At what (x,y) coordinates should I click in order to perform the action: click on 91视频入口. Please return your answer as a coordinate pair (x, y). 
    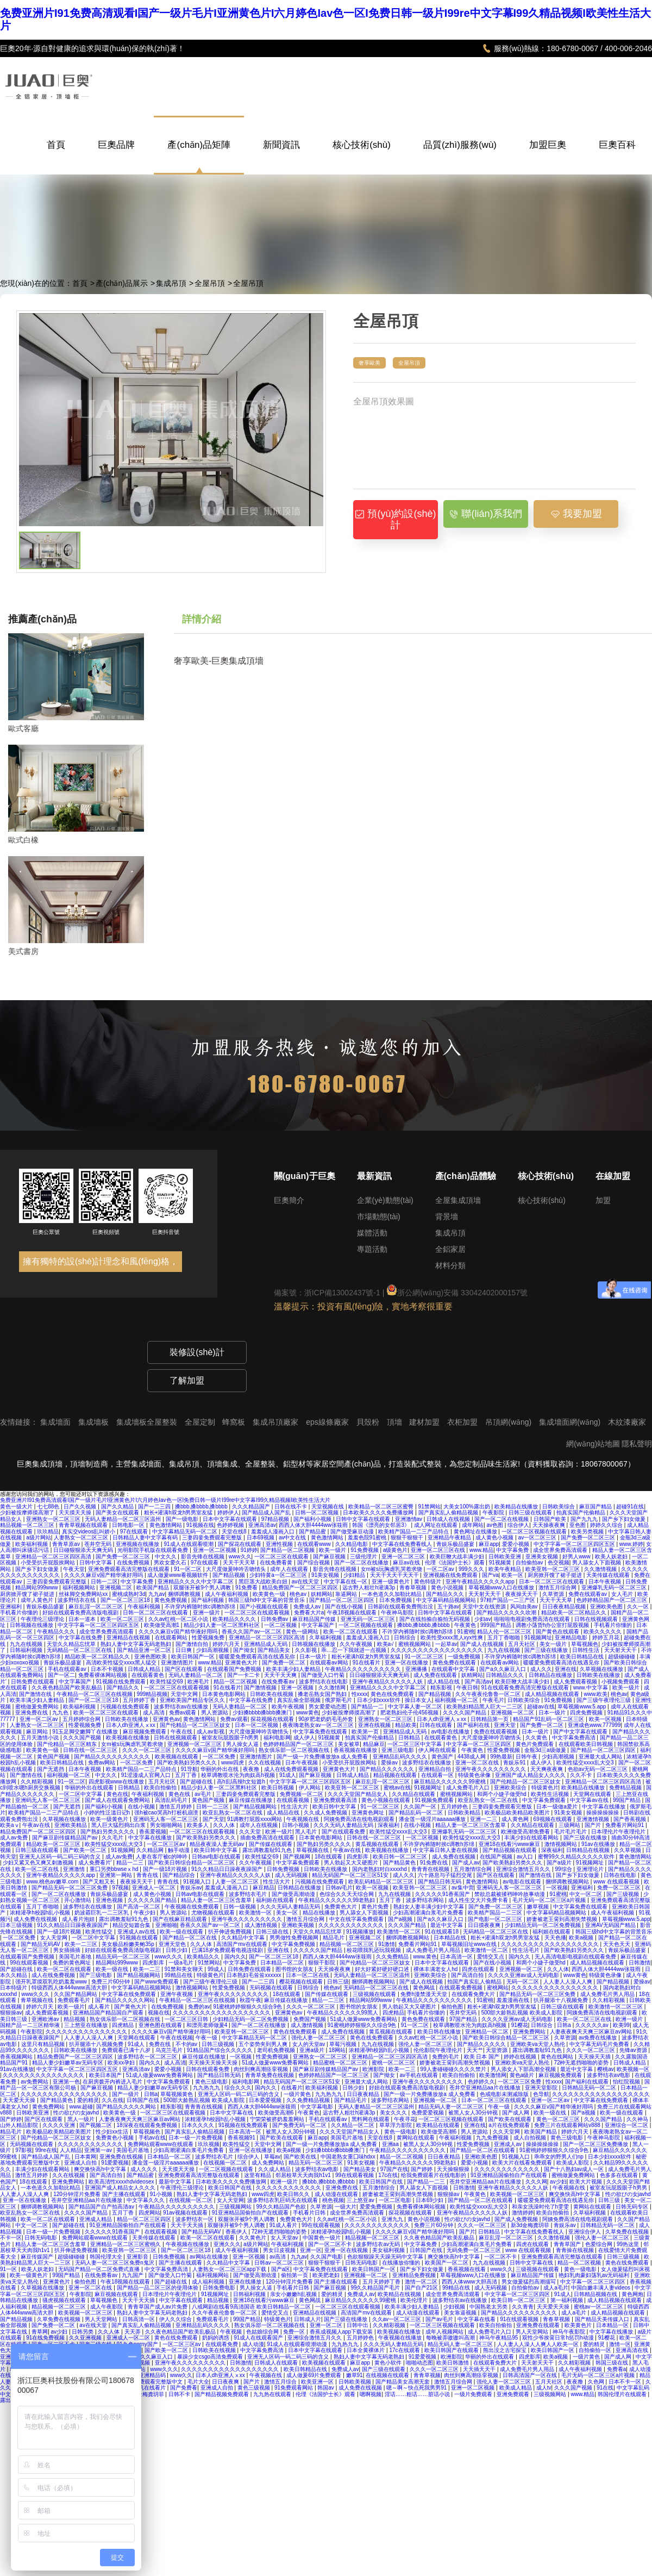
    Looking at the image, I should click on (197, 1882).